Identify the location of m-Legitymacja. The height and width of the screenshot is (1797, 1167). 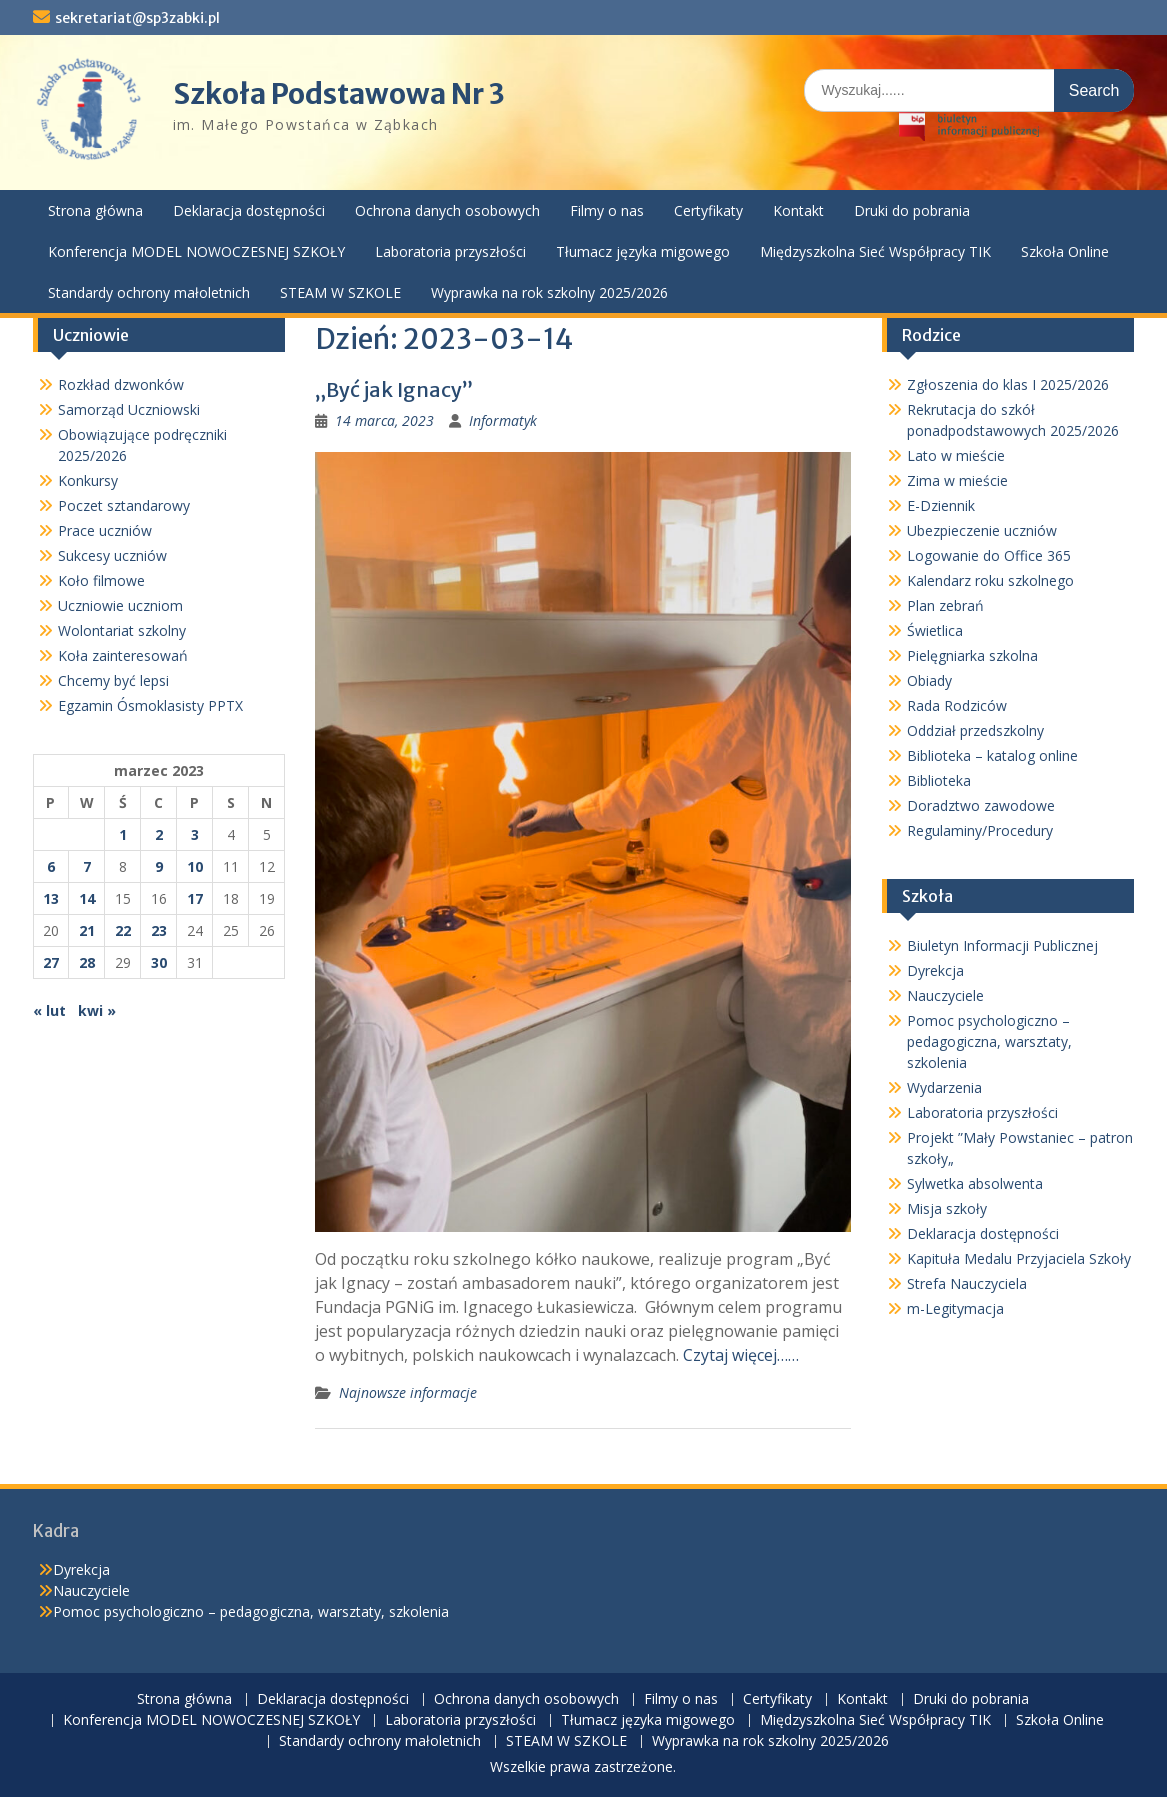
(955, 1308).